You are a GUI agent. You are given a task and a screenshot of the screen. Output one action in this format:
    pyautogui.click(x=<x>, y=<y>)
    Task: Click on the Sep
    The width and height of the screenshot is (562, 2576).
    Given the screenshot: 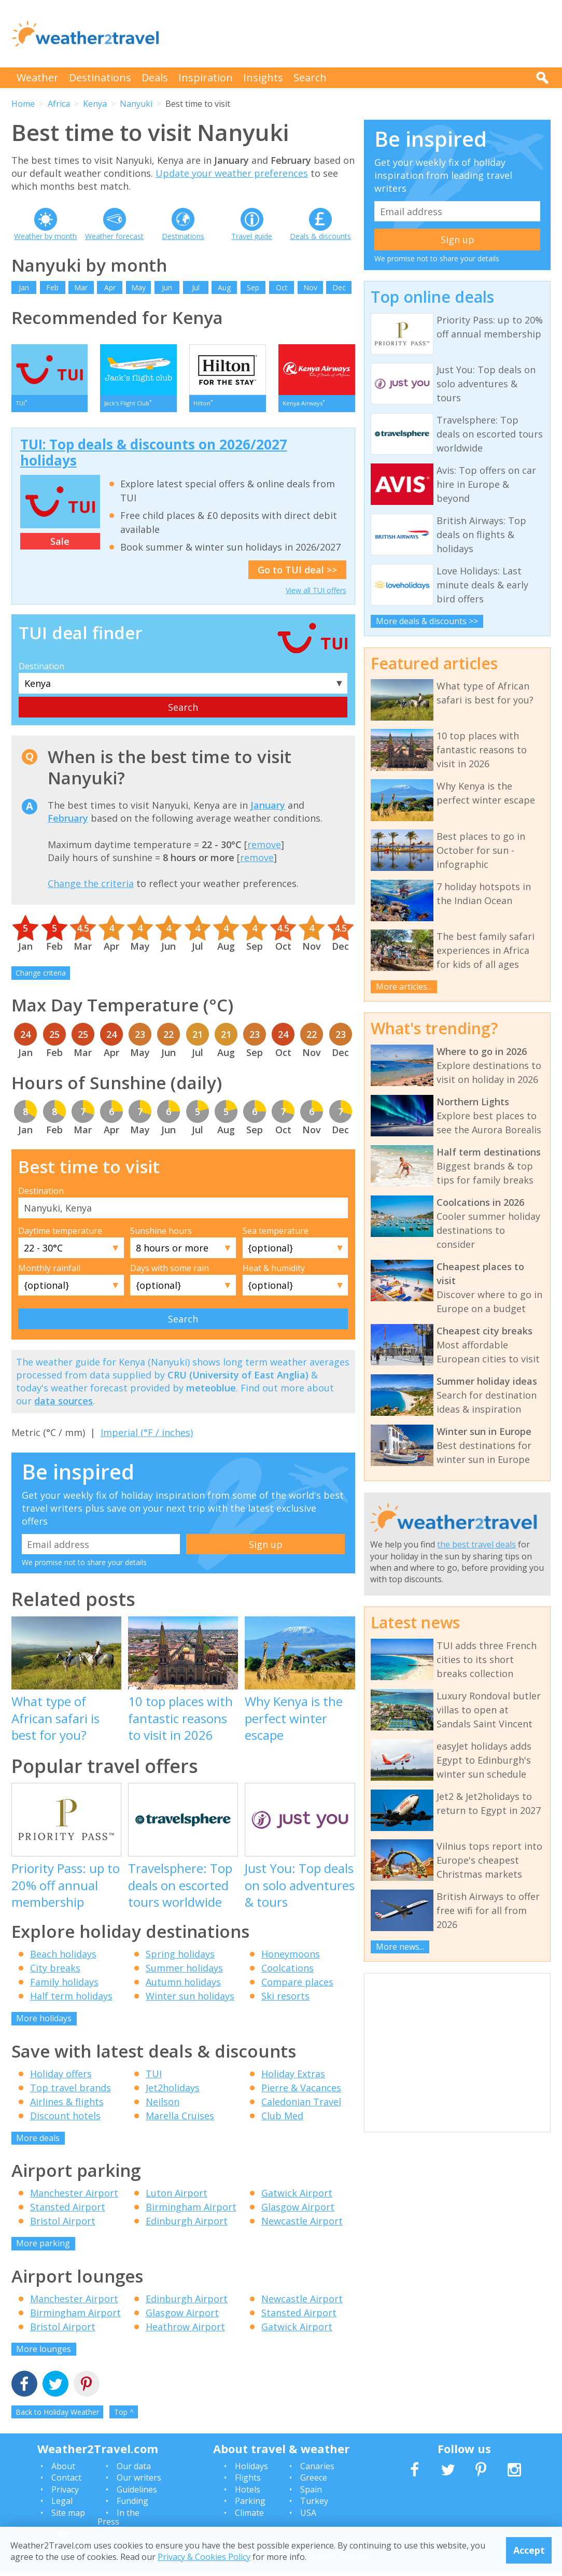 What is the action you would take?
    pyautogui.click(x=253, y=287)
    